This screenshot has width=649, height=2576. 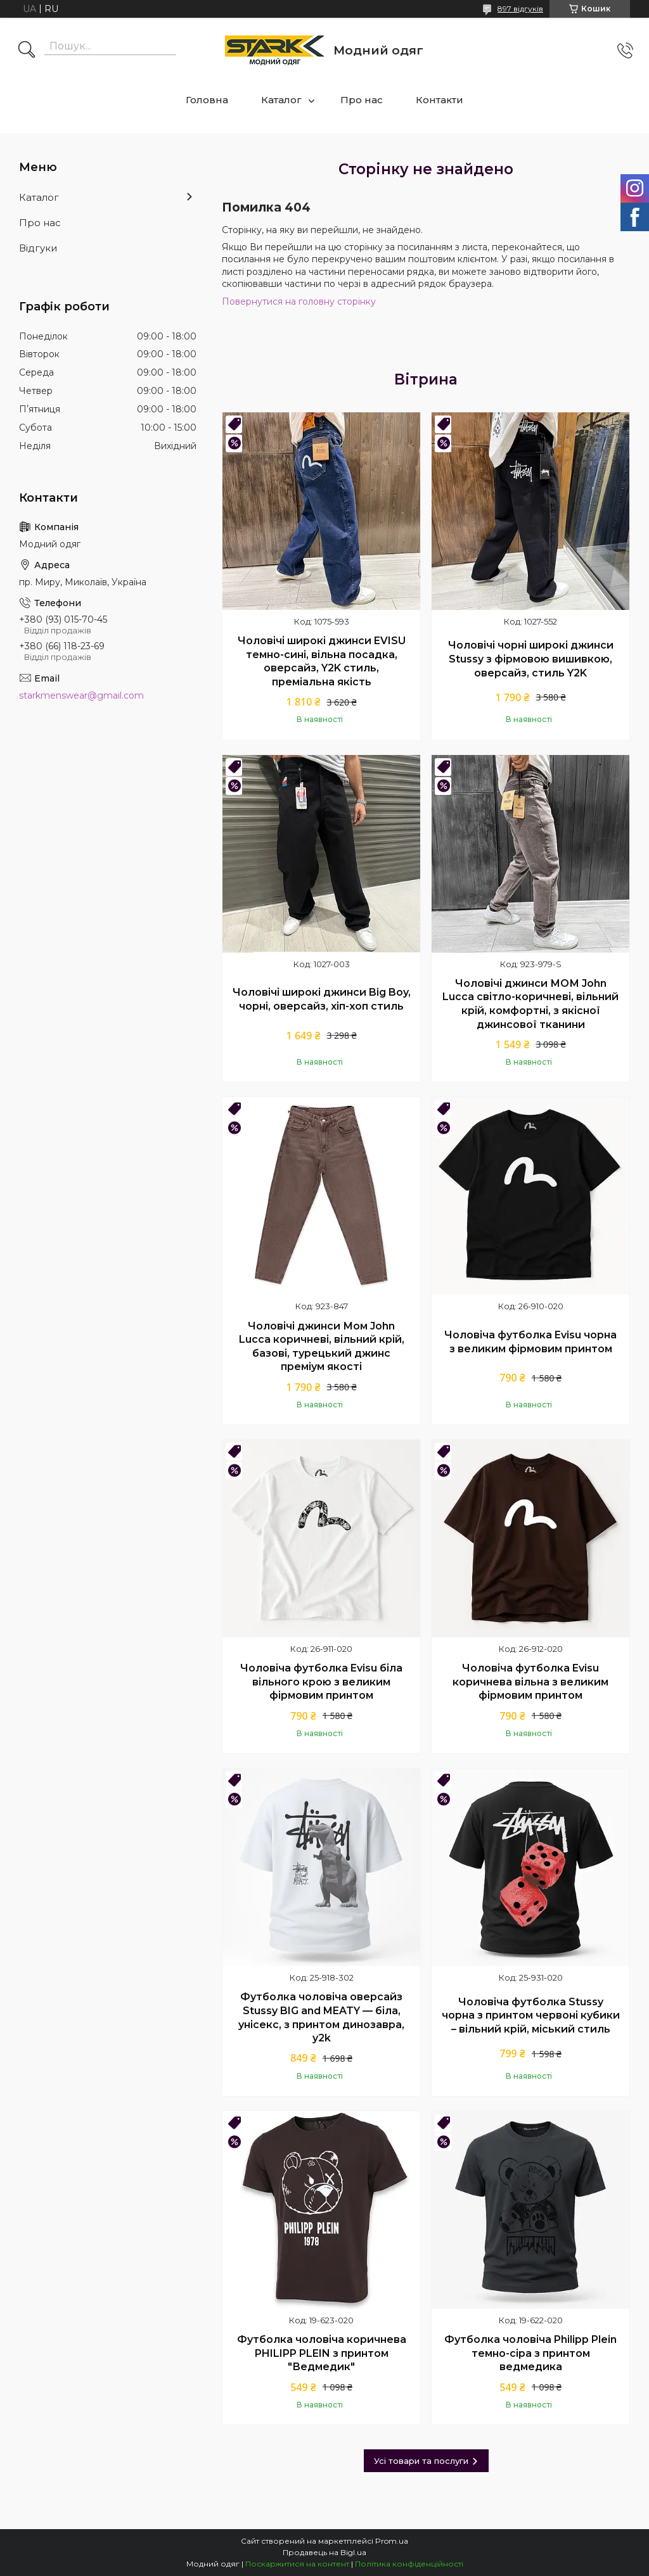 I want to click on Про нас, so click(x=361, y=100).